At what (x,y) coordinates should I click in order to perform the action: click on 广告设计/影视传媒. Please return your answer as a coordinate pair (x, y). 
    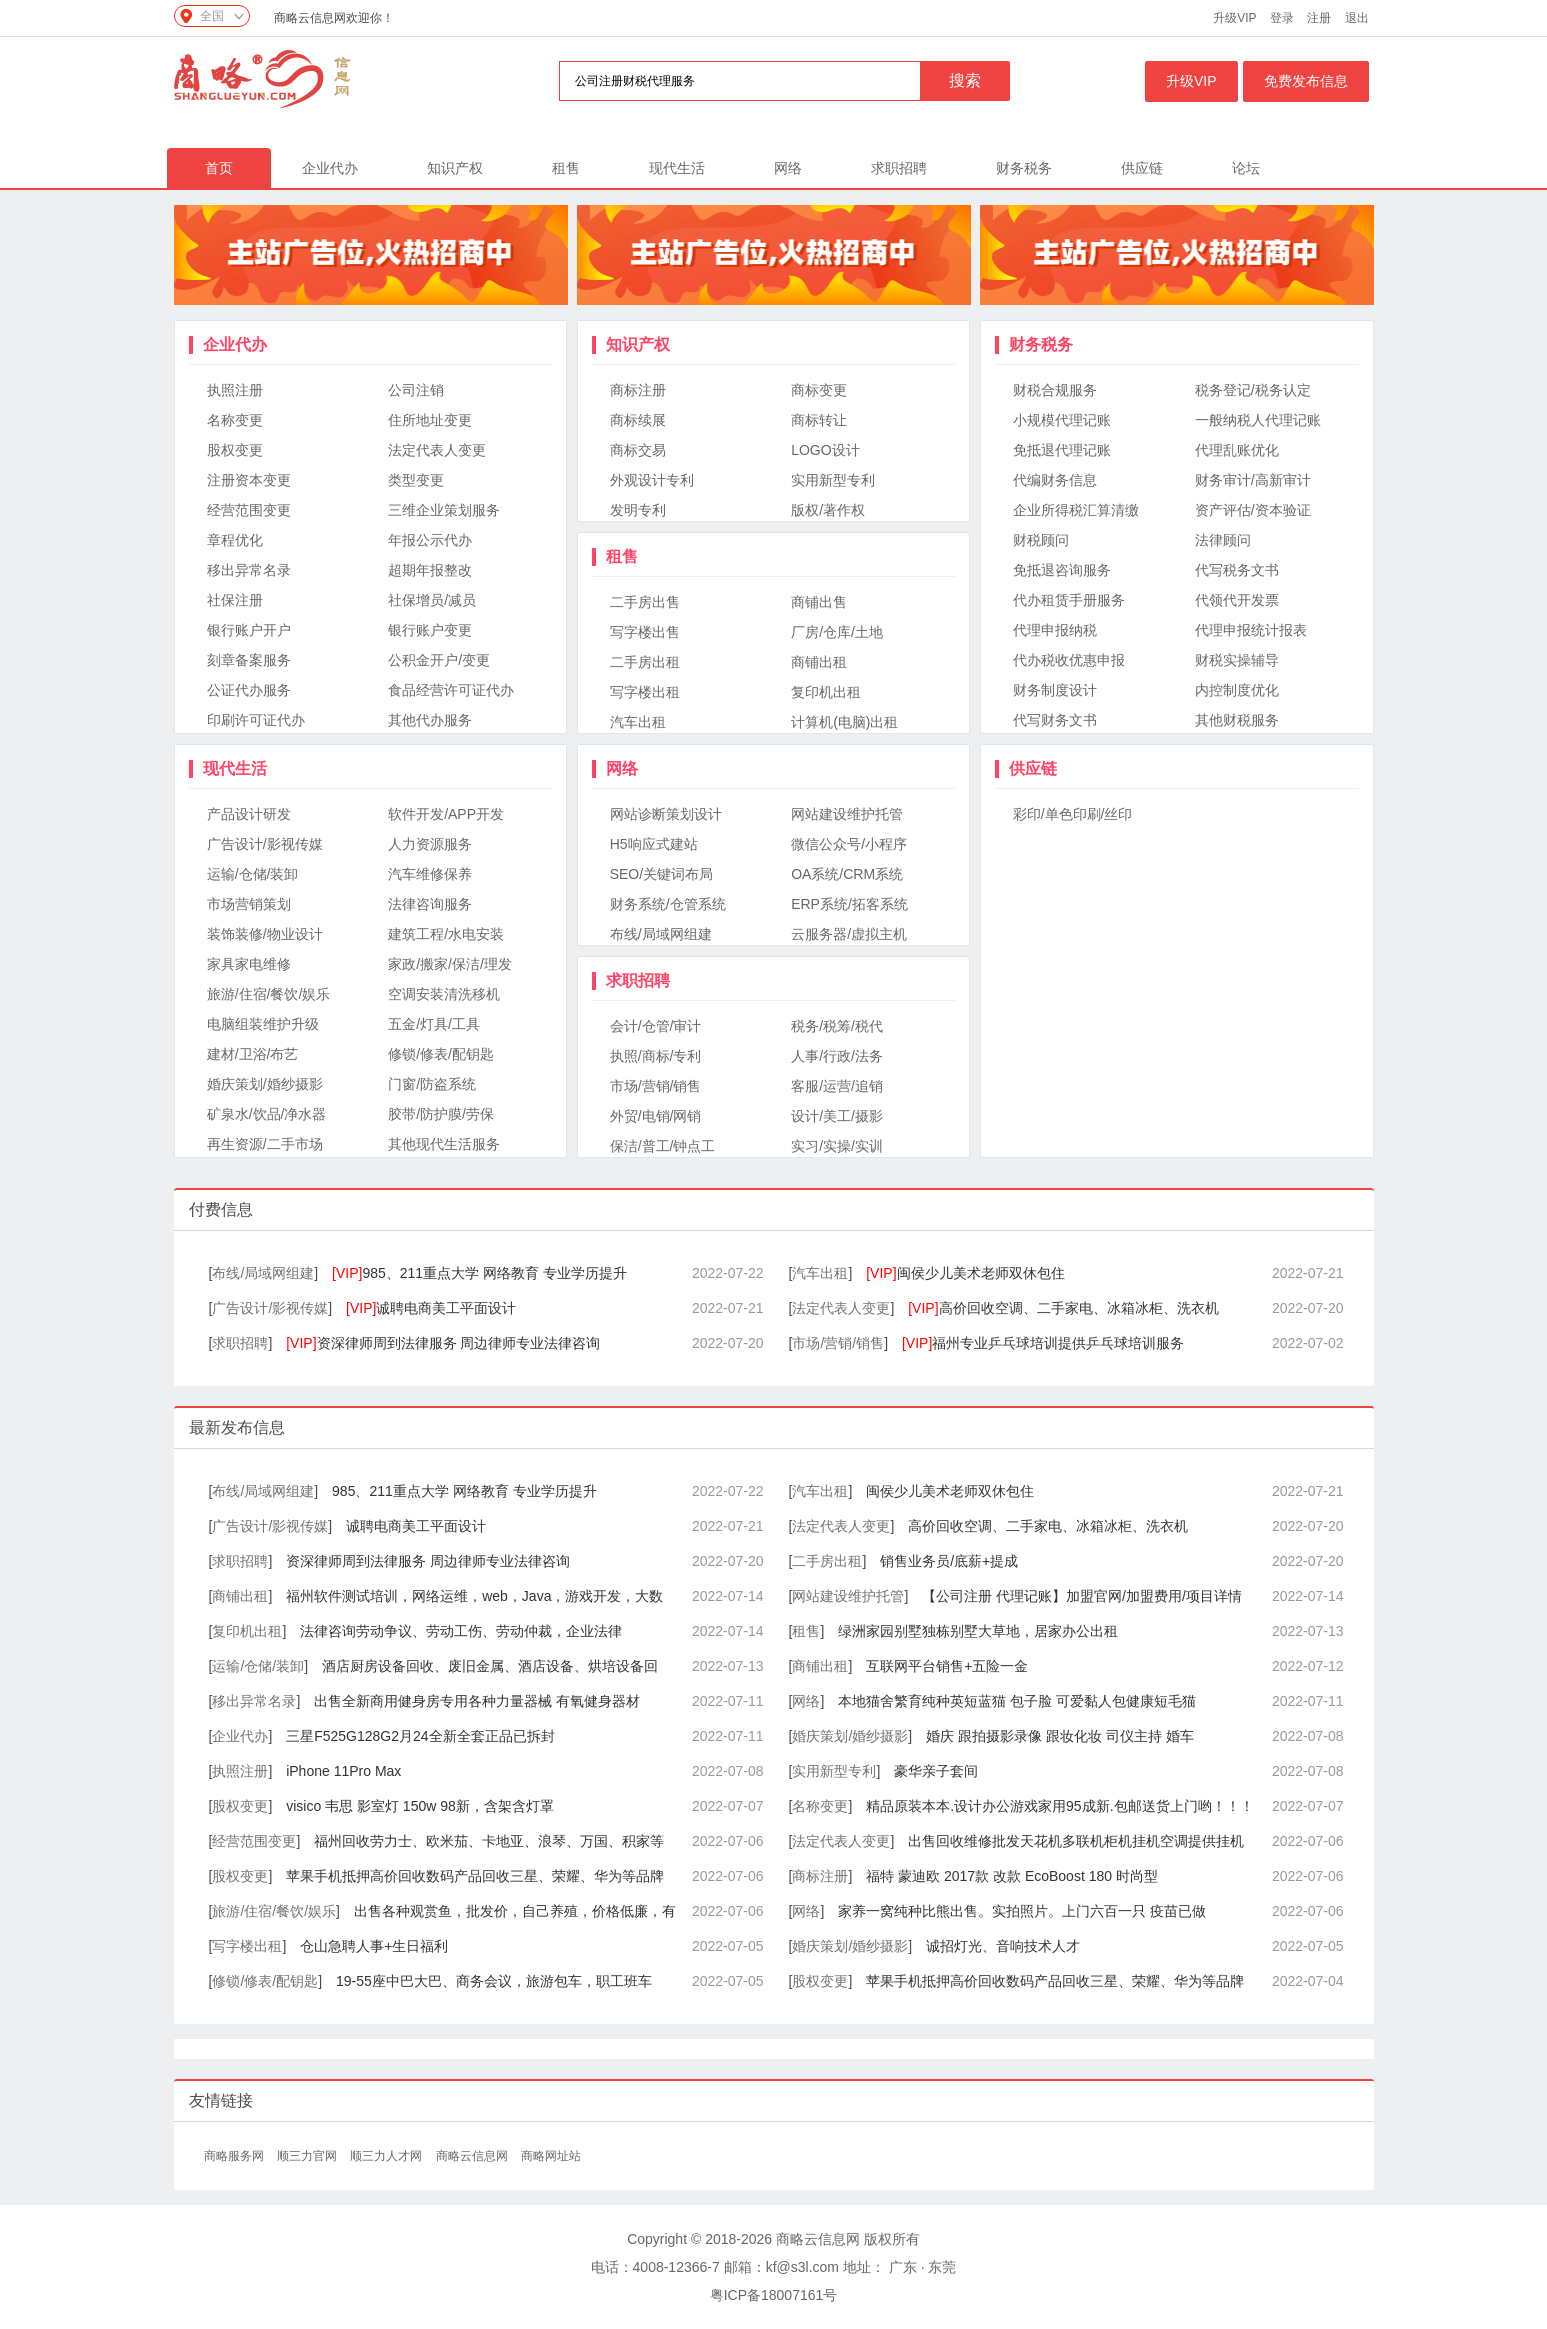
    Looking at the image, I should click on (265, 844).